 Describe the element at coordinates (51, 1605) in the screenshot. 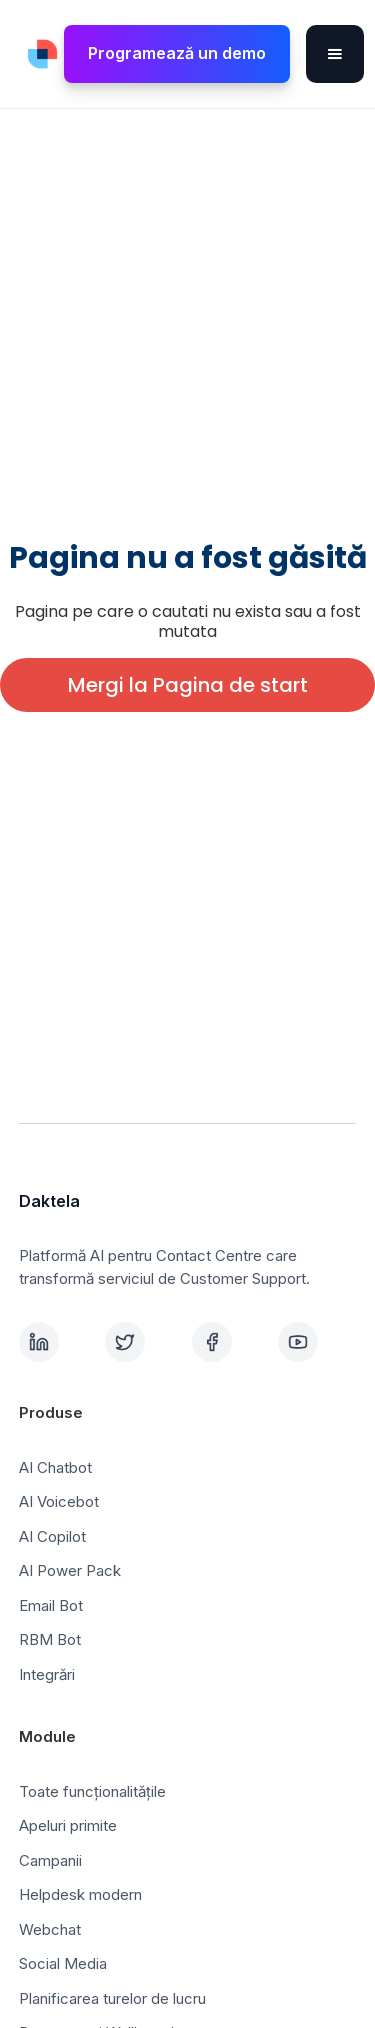

I see `Email Bot` at that location.